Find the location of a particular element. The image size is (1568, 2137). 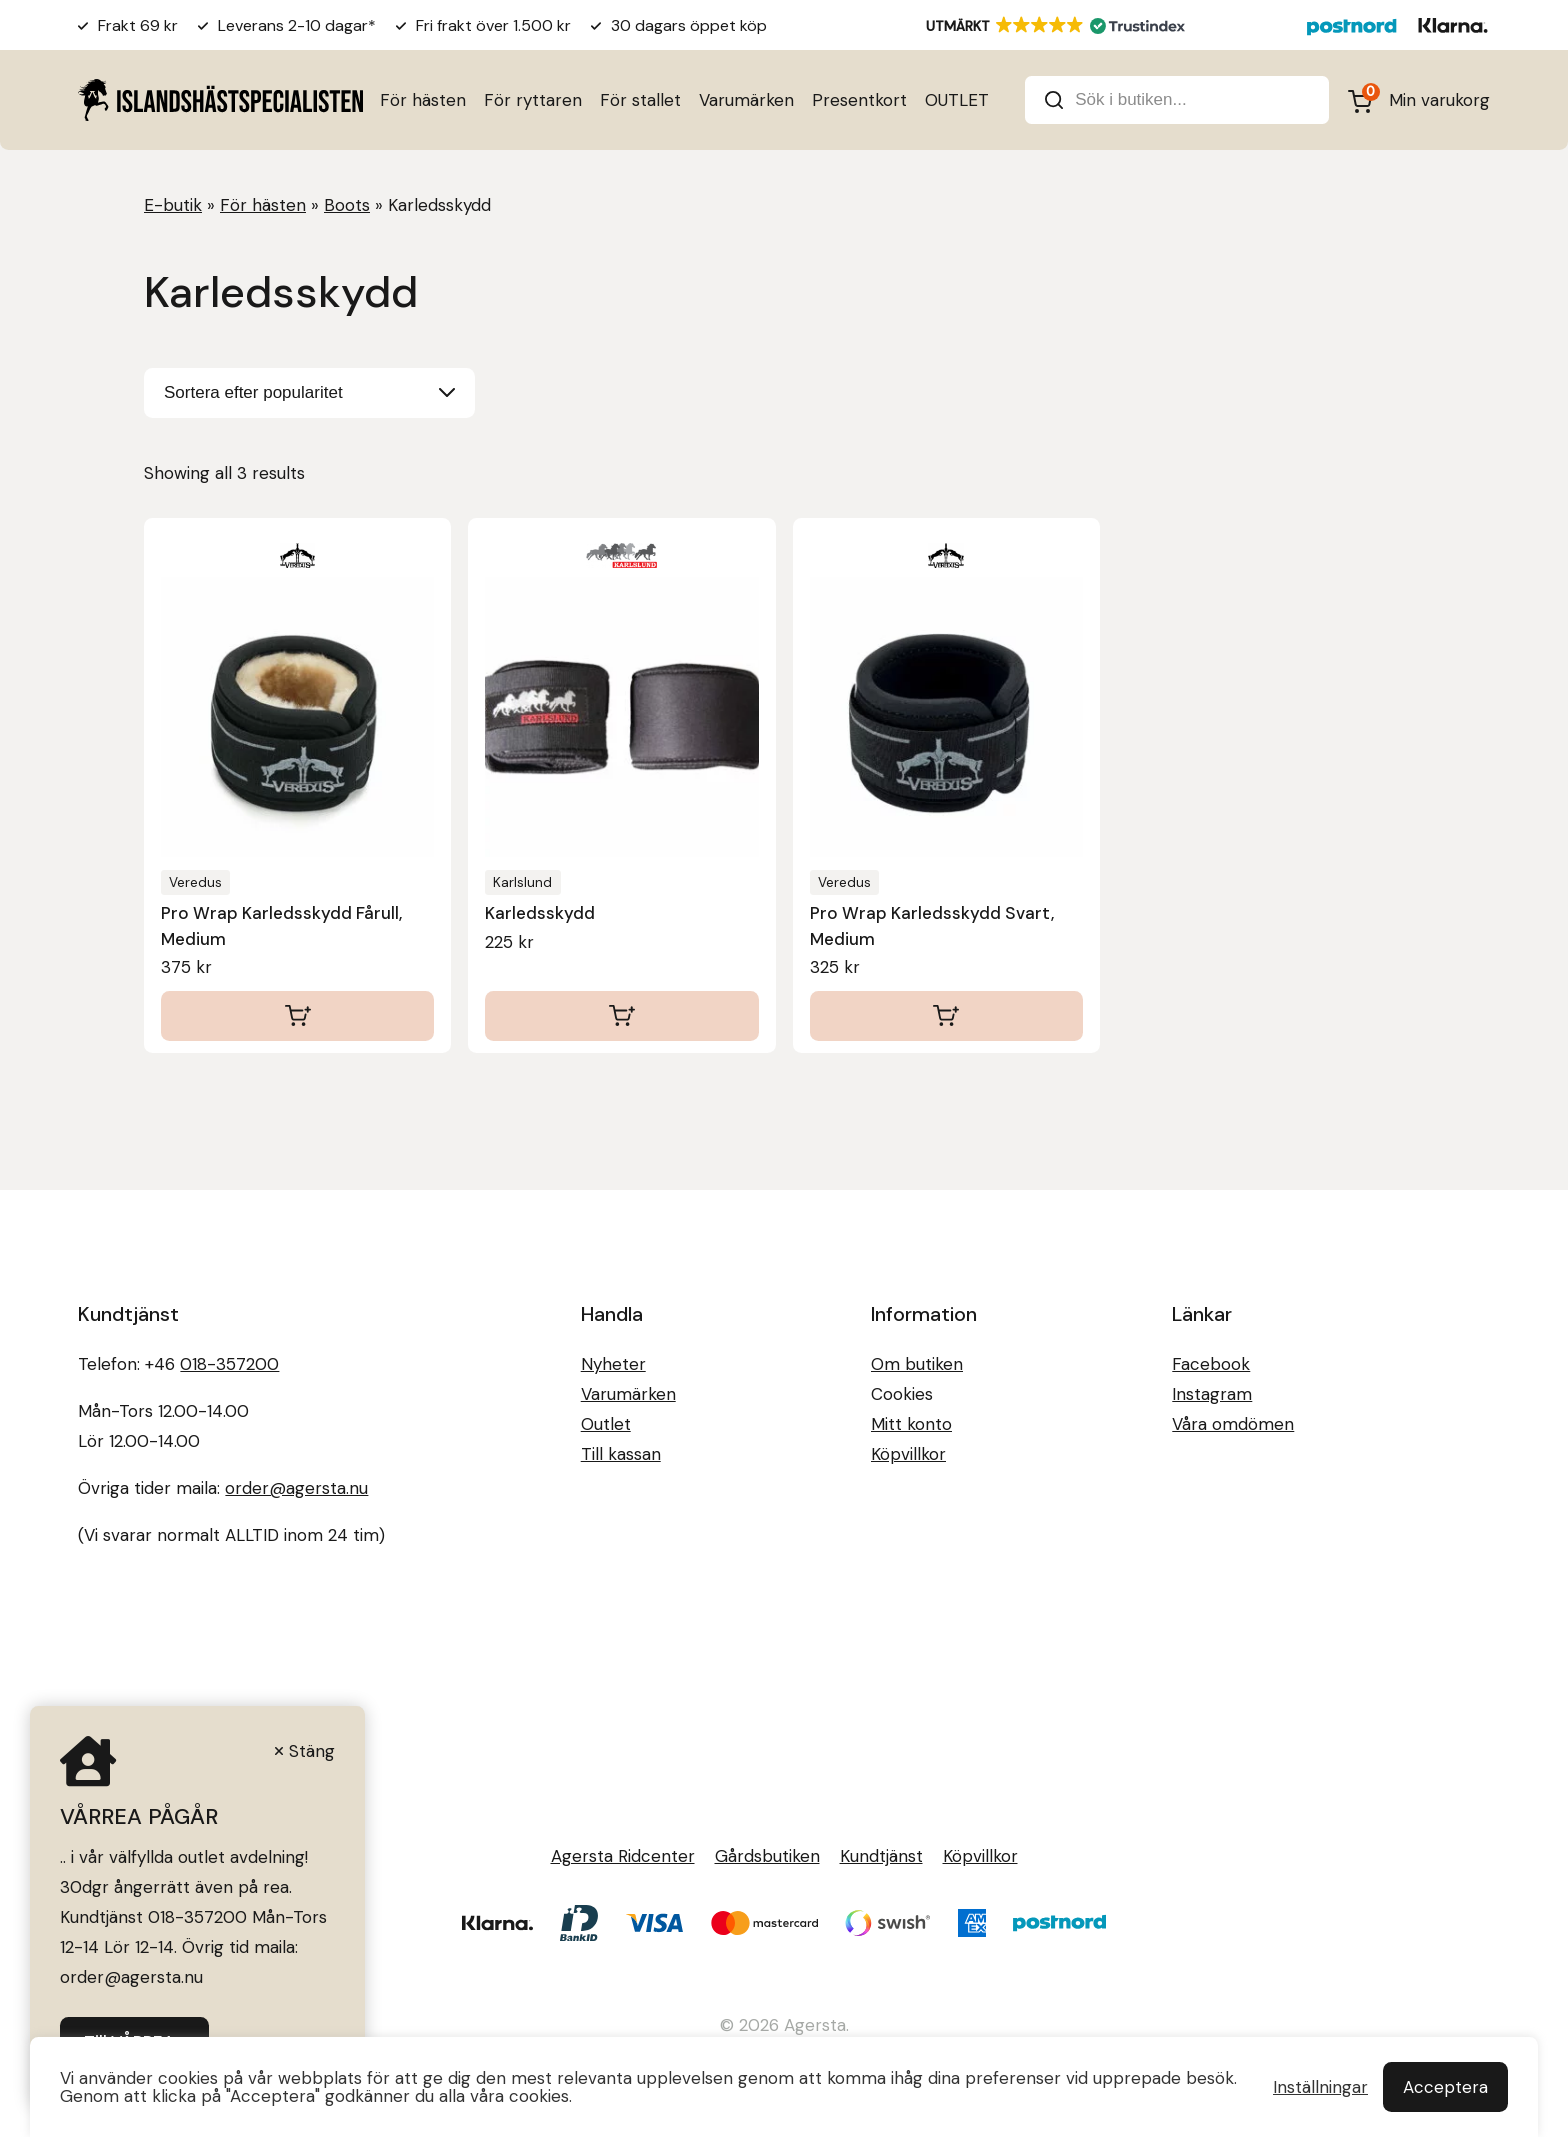

[Lägg till i varukorgen: ”Karledsskydd”] is located at coordinates (621, 1016).